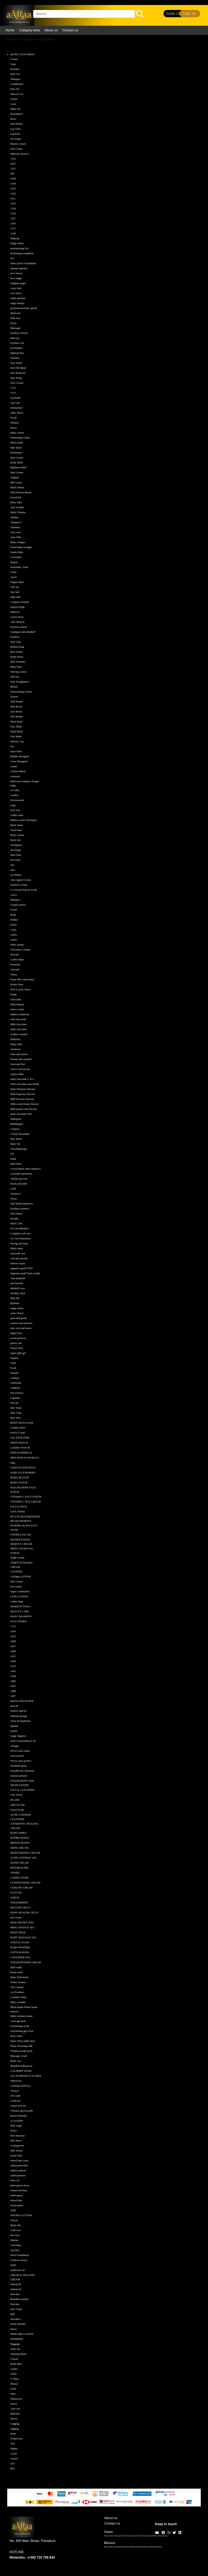  What do you see at coordinates (20, 1750) in the screenshot?
I see `Elvive total repair` at bounding box center [20, 1750].